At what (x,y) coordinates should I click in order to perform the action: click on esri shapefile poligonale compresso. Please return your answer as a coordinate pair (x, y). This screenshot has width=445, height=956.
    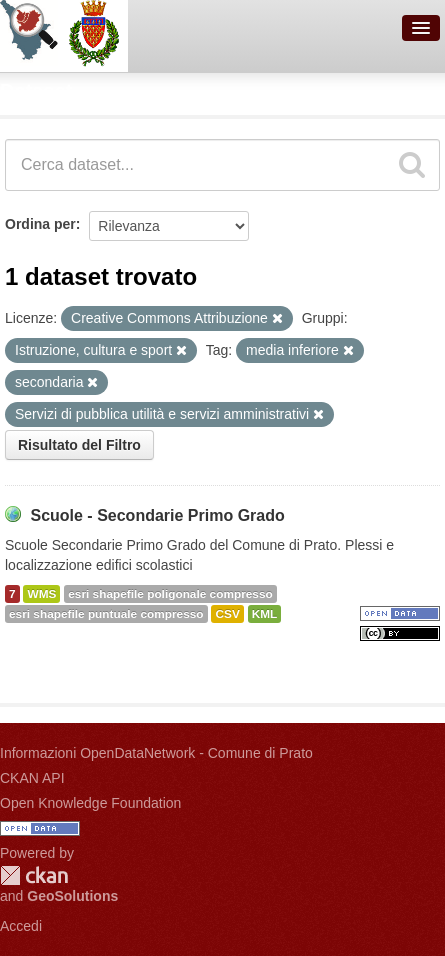
    Looking at the image, I should click on (170, 594).